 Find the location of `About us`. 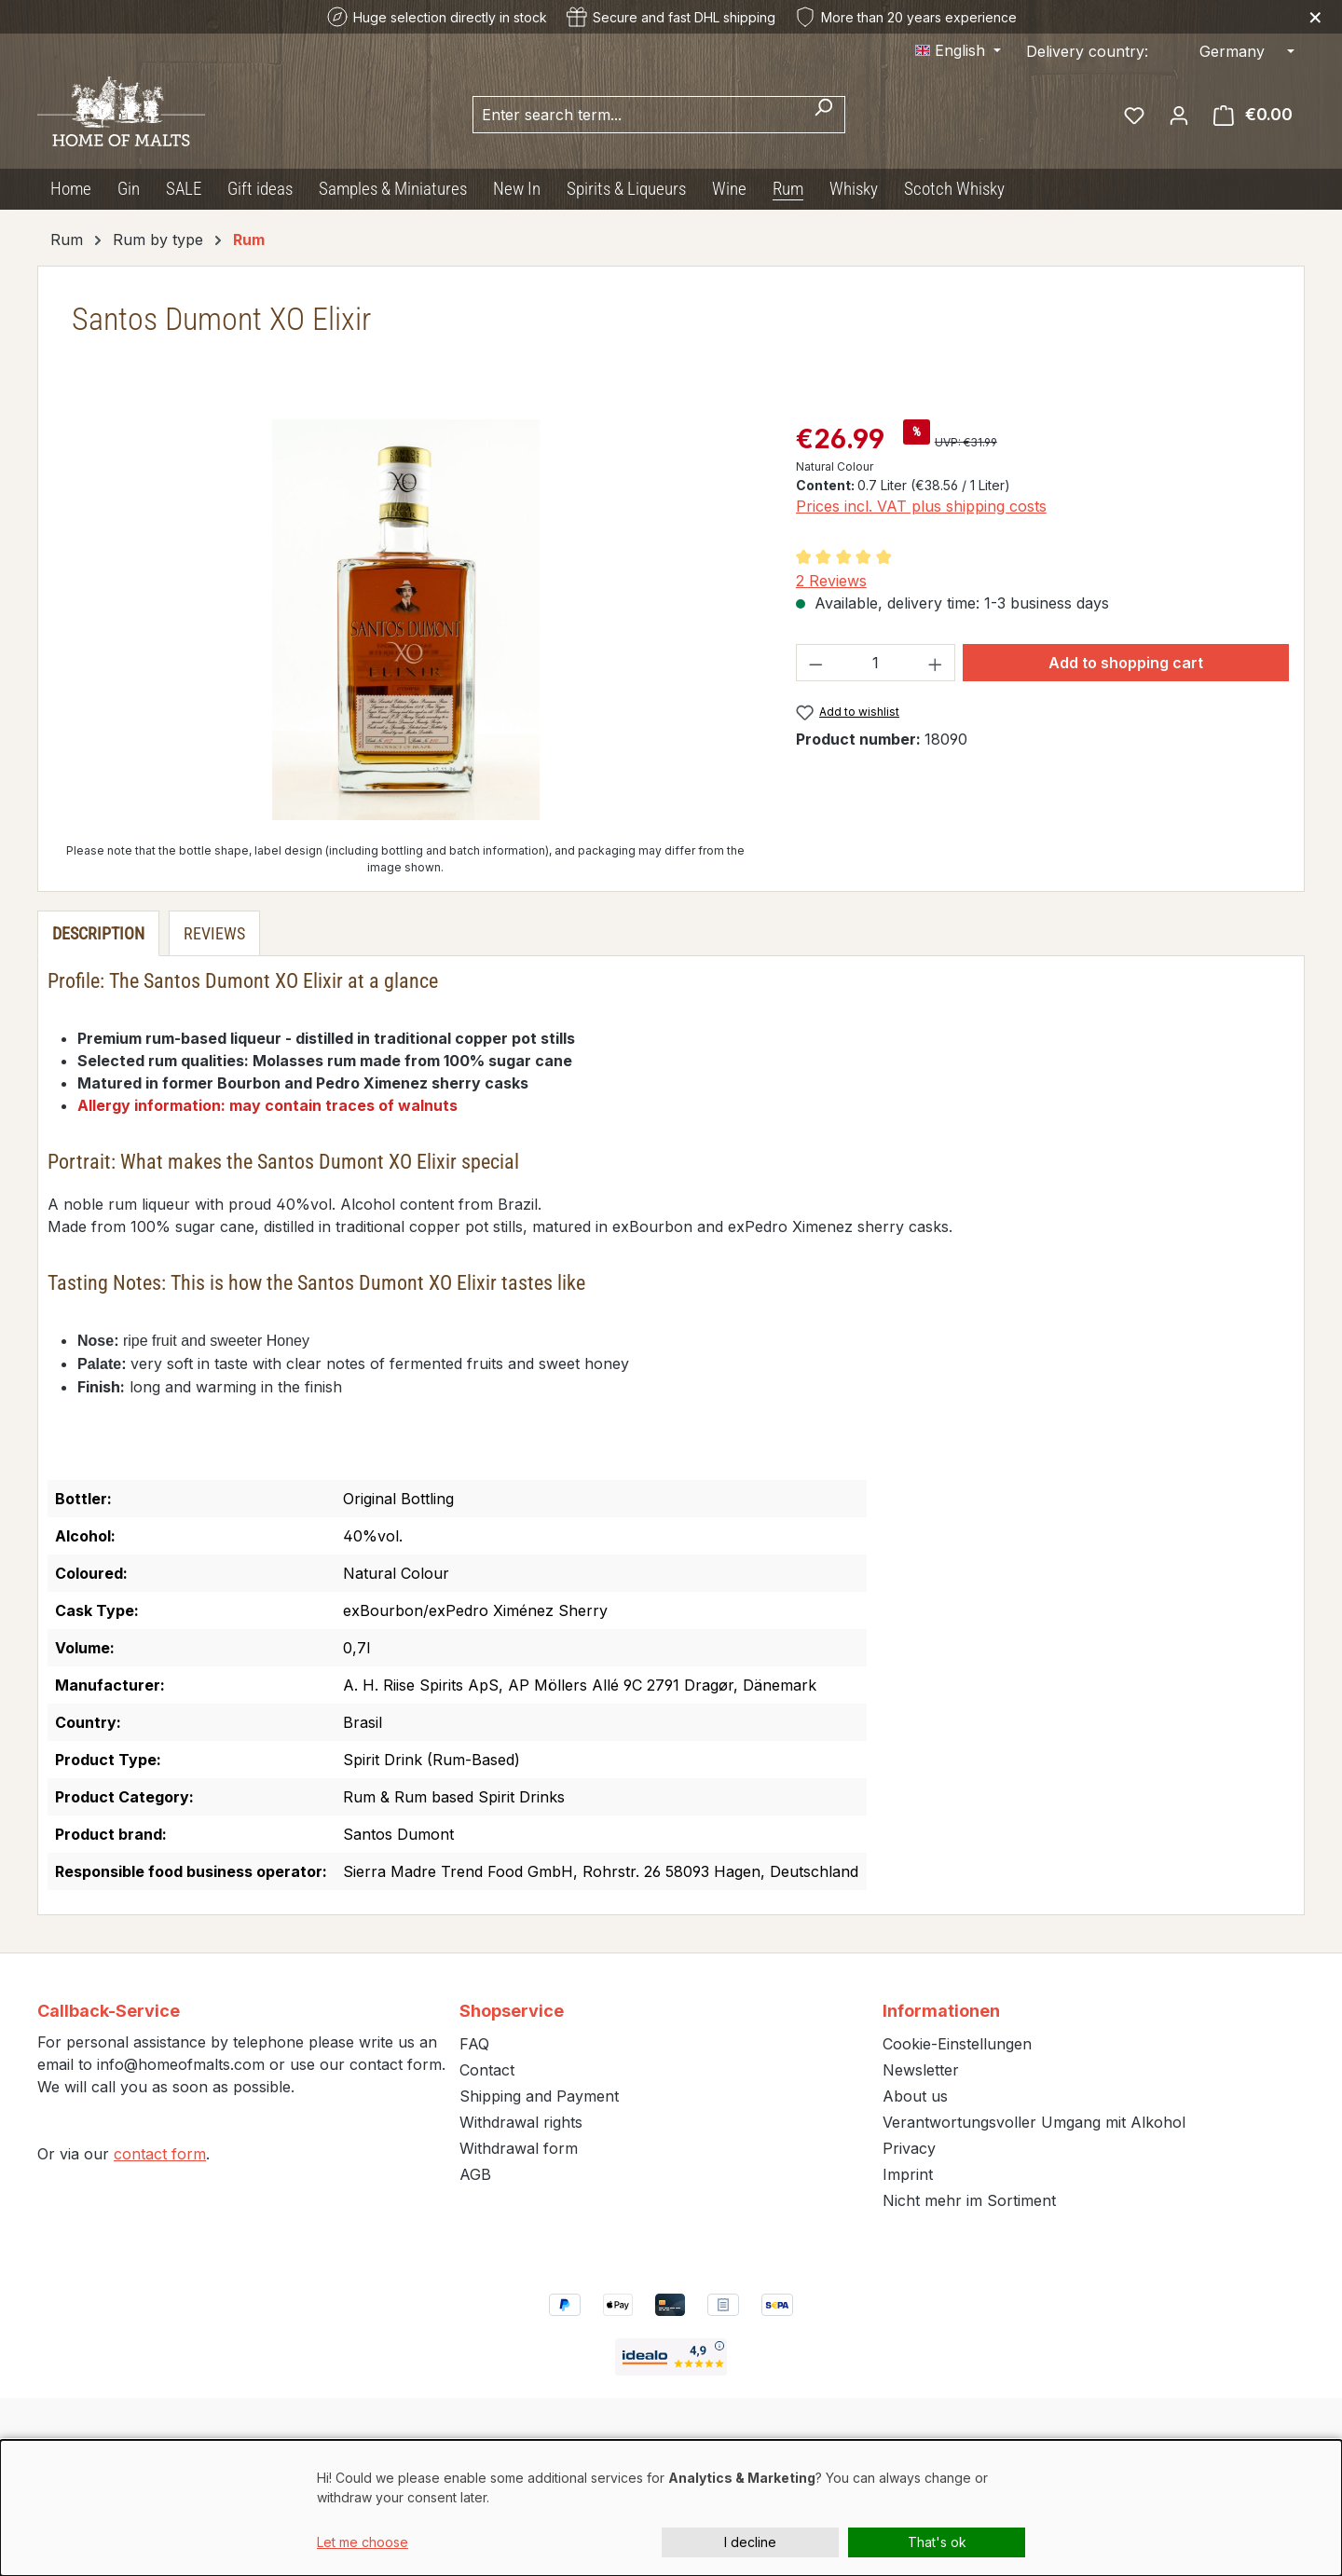

About us is located at coordinates (915, 2096).